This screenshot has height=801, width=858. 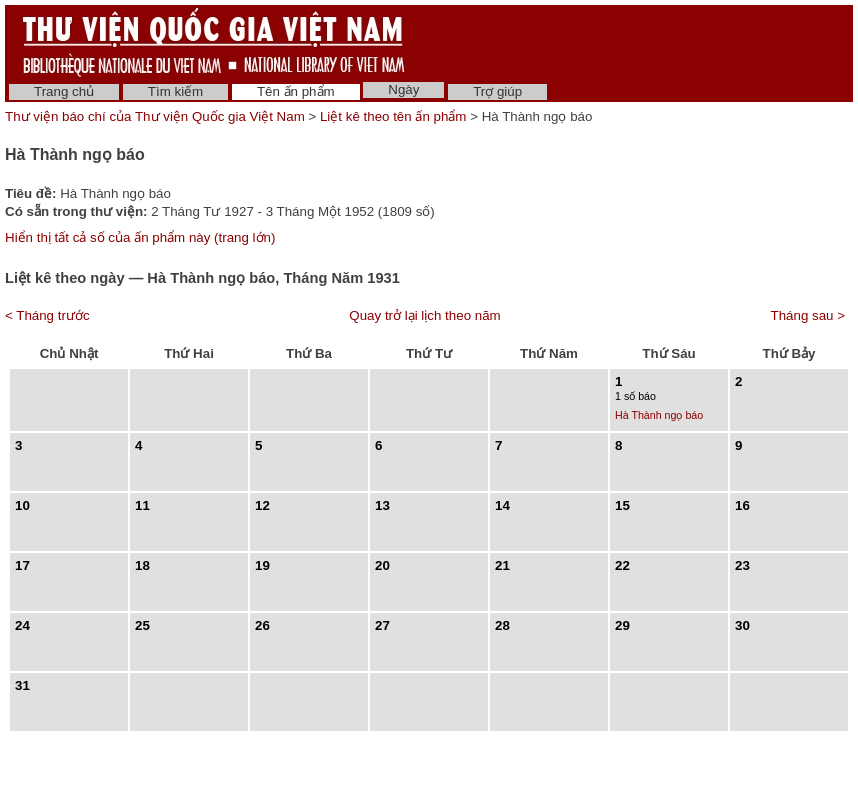 What do you see at coordinates (296, 91) in the screenshot?
I see `Tên ấn phẩm` at bounding box center [296, 91].